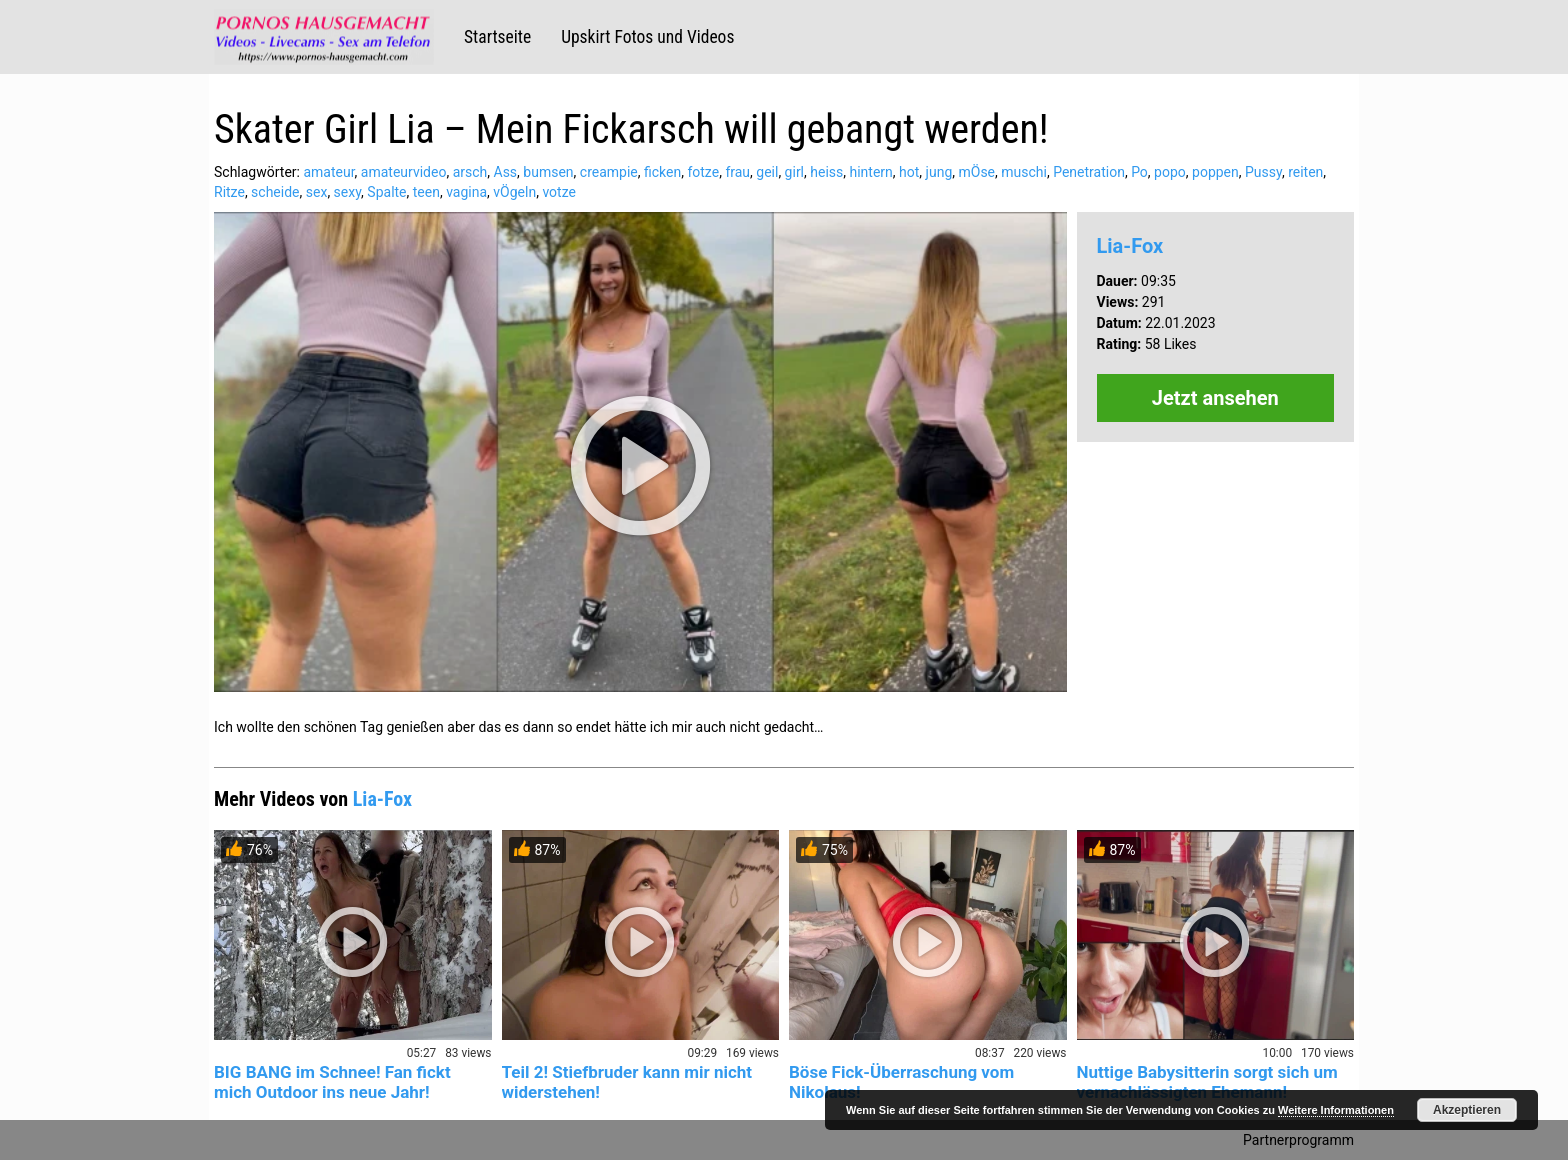  Describe the element at coordinates (794, 172) in the screenshot. I see `girl` at that location.